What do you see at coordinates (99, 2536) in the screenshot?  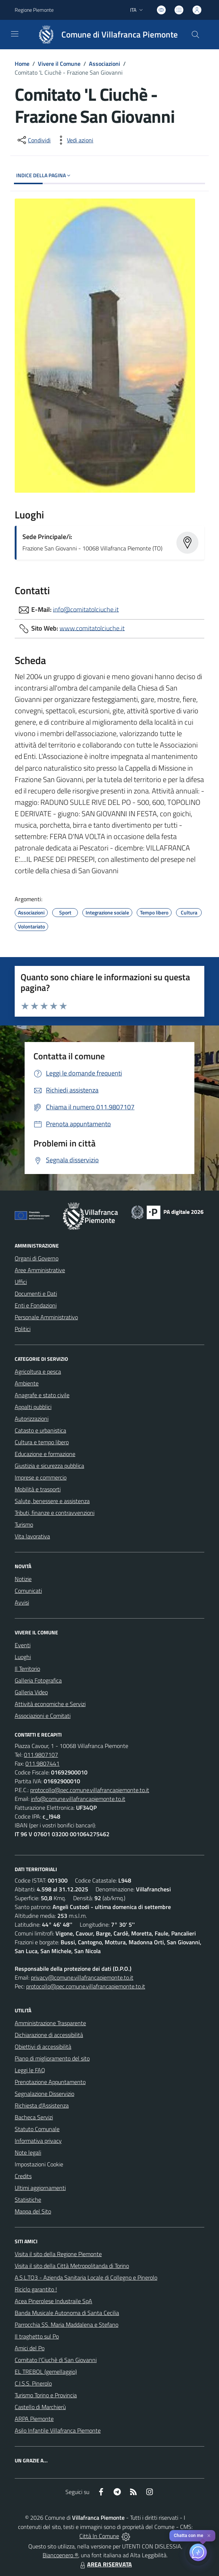 I see `Città In Comune` at bounding box center [99, 2536].